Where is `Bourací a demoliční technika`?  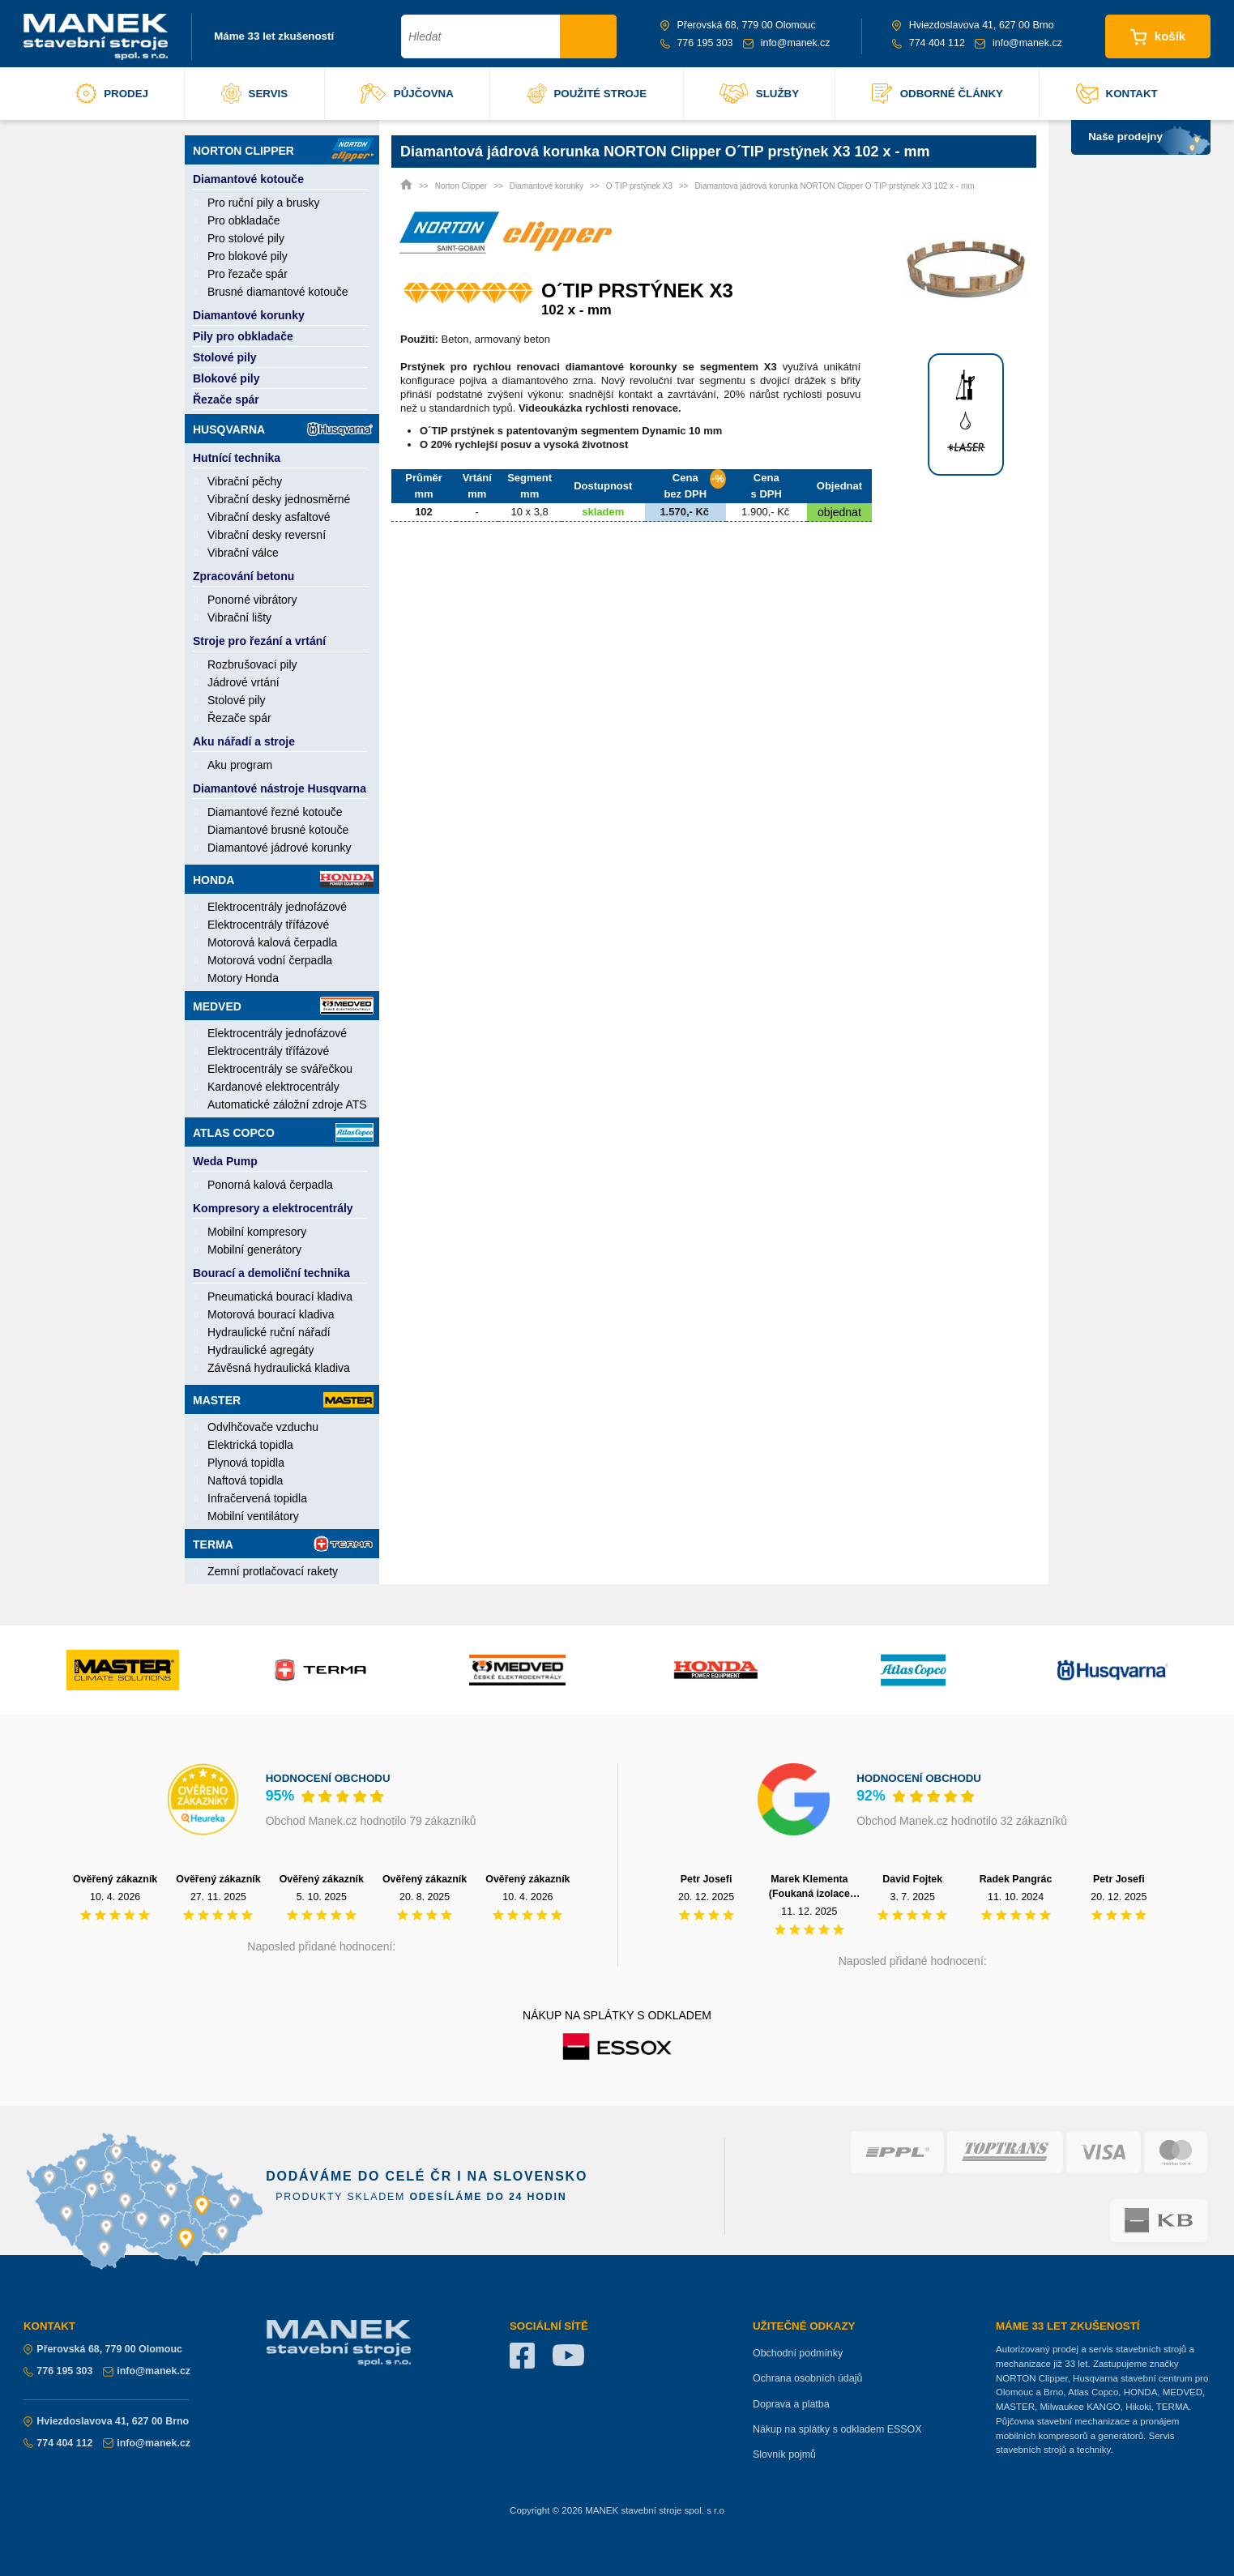 Bourací a demoliční technika is located at coordinates (271, 1273).